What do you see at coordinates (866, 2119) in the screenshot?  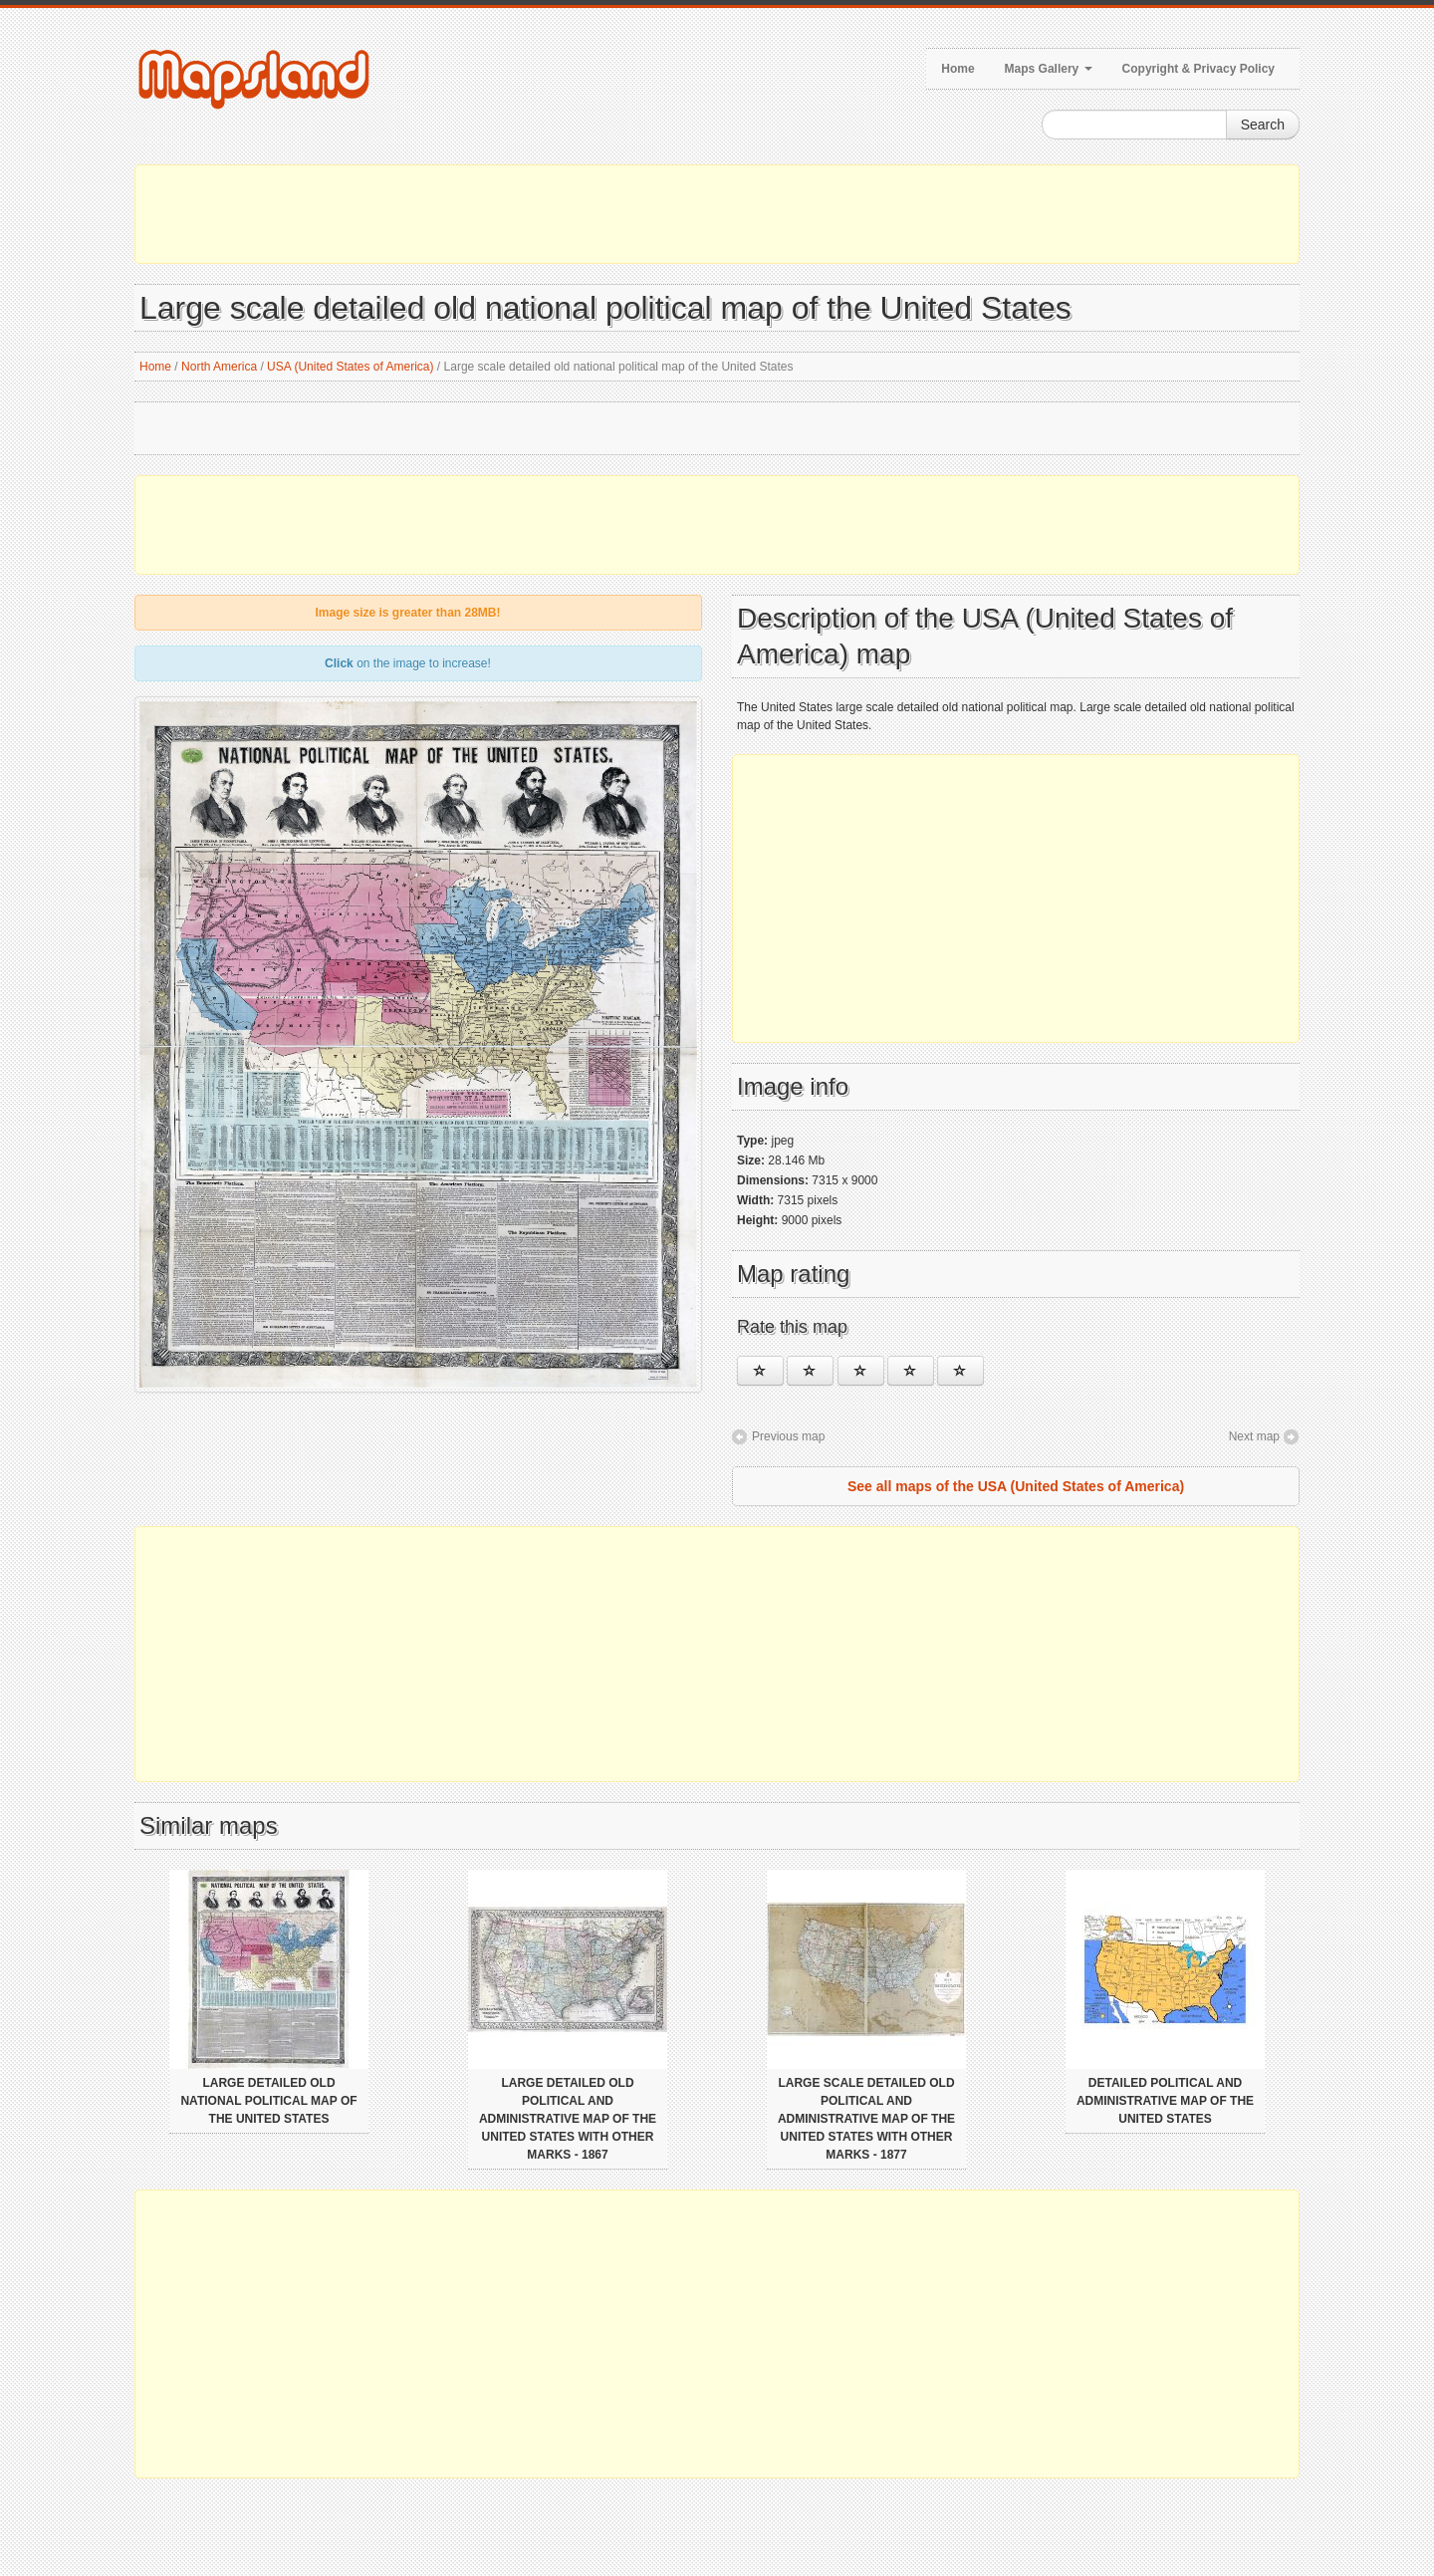 I see `Large scale detailed old political and administrative map of the United States with other marks - 1877` at bounding box center [866, 2119].